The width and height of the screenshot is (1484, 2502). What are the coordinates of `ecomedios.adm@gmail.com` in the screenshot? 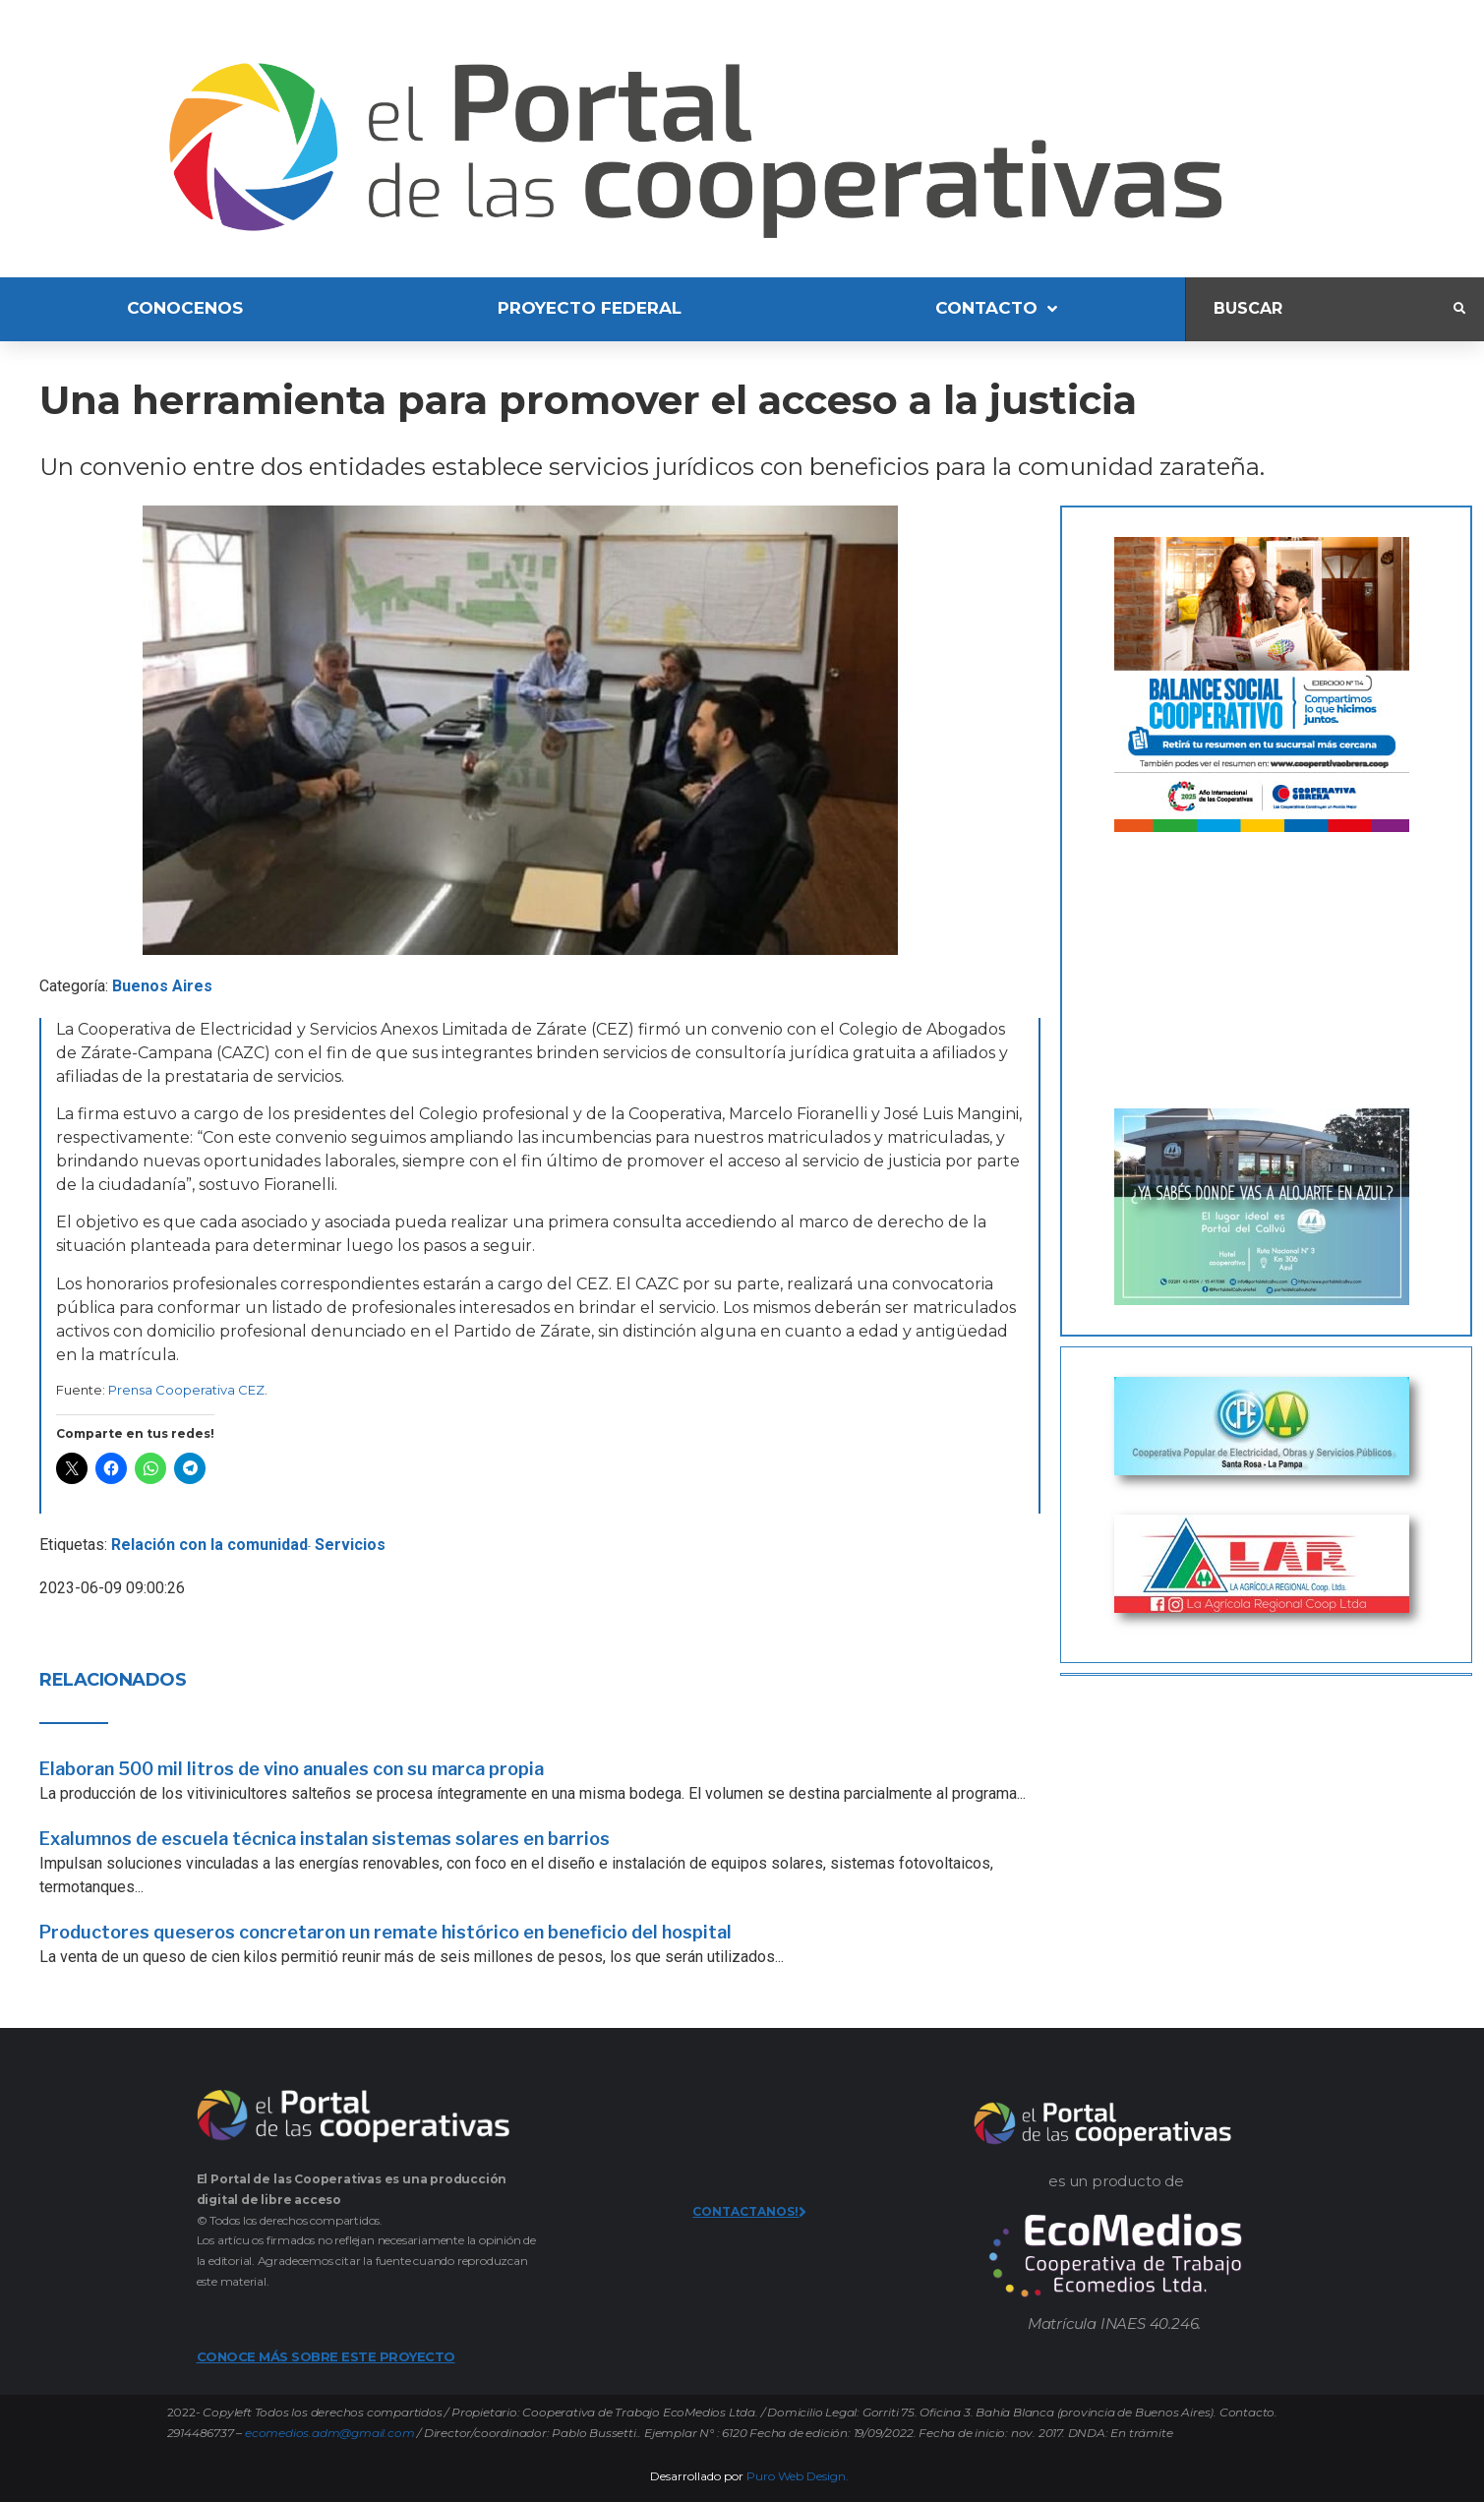 It's located at (329, 2432).